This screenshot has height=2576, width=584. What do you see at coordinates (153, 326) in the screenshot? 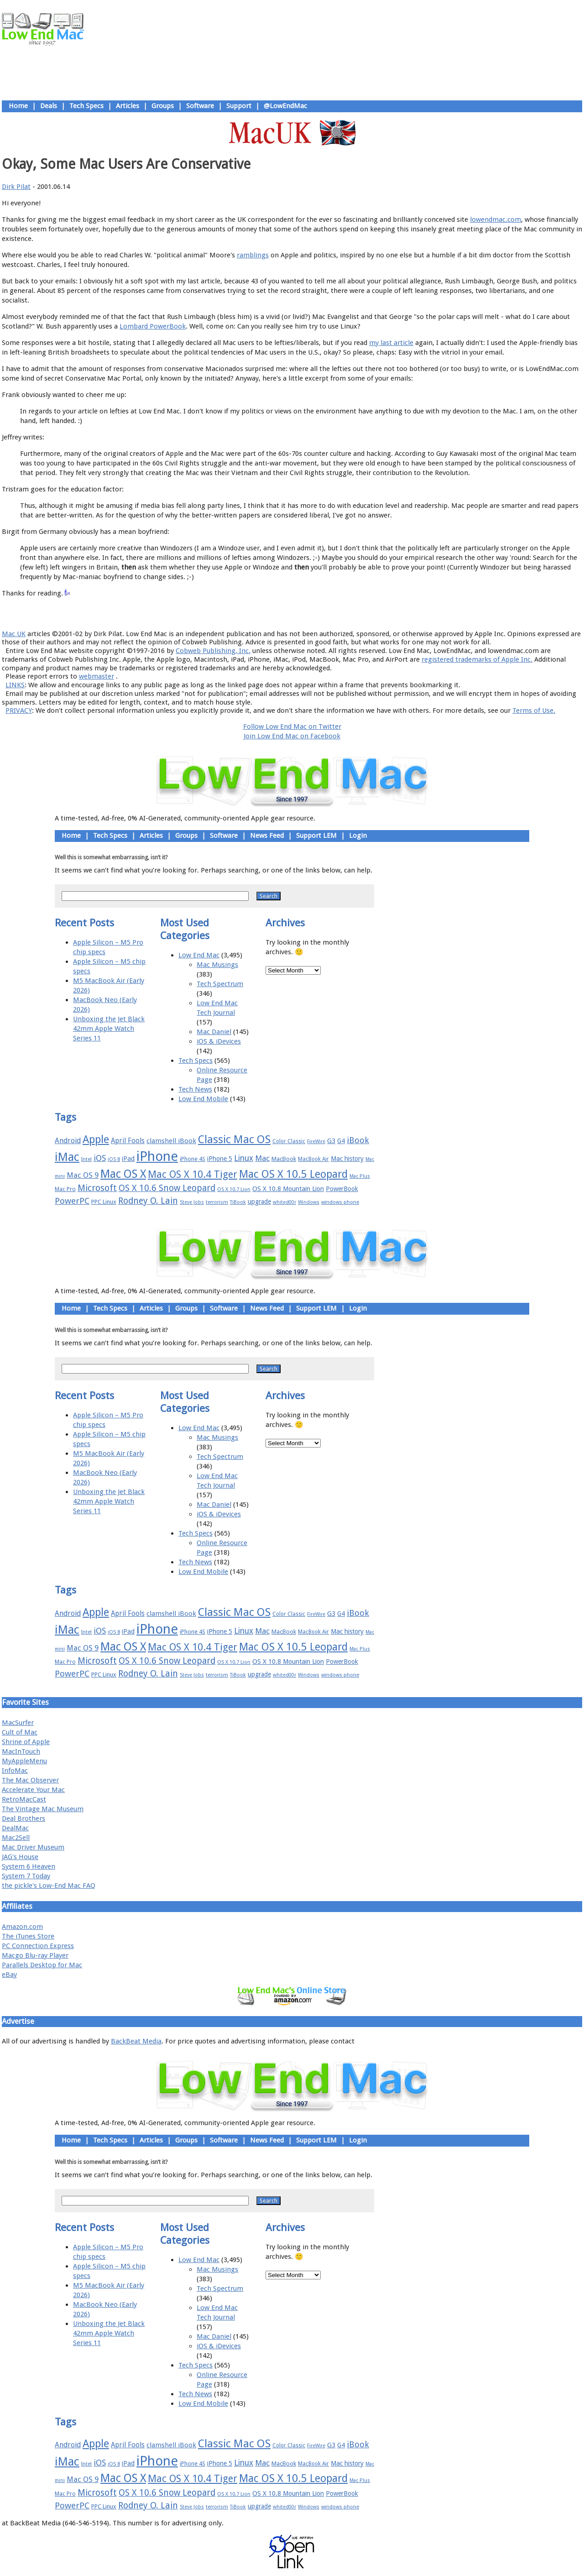
I see `Lombard PowerBook` at bounding box center [153, 326].